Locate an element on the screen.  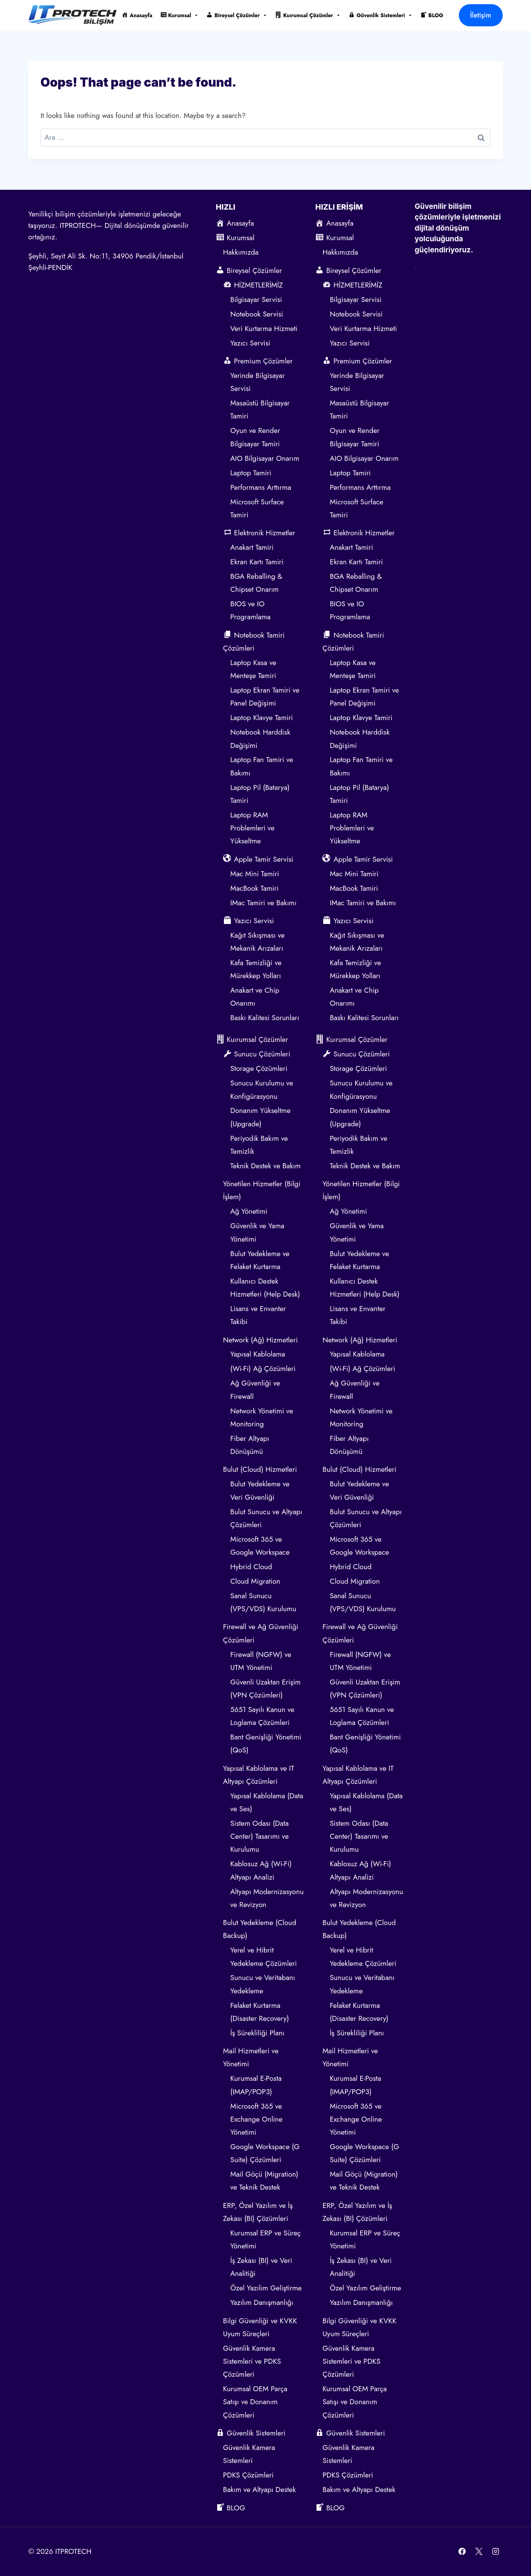
Bilgi Güvenliği ve KVKK Uyum Süreçleri is located at coordinates (260, 2327).